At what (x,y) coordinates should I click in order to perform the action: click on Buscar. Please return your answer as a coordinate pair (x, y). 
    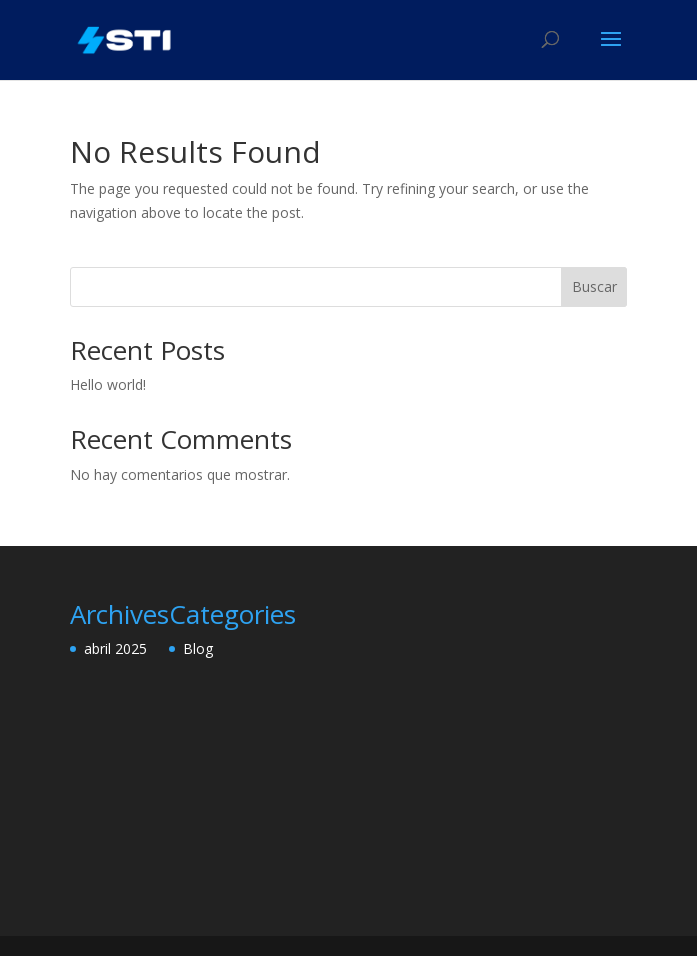
    Looking at the image, I should click on (594, 286).